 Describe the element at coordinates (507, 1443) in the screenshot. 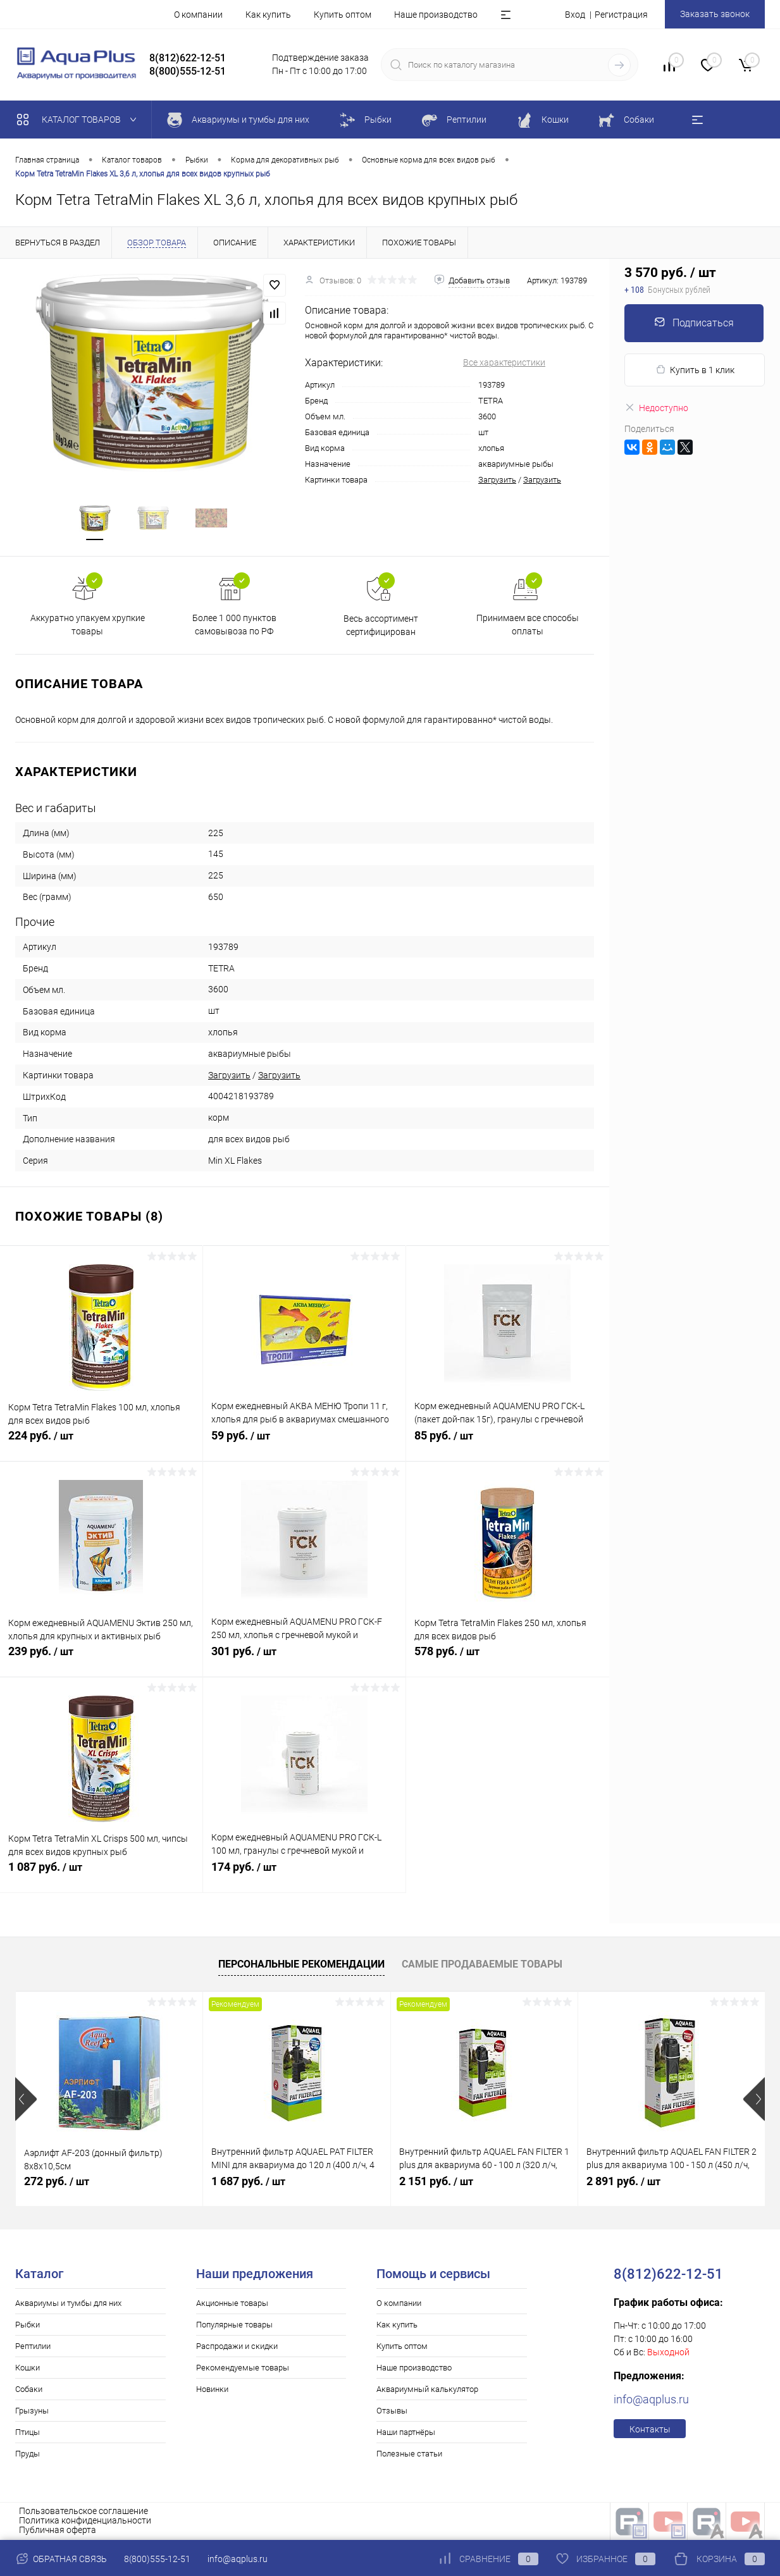

I see `85 руб.` at that location.